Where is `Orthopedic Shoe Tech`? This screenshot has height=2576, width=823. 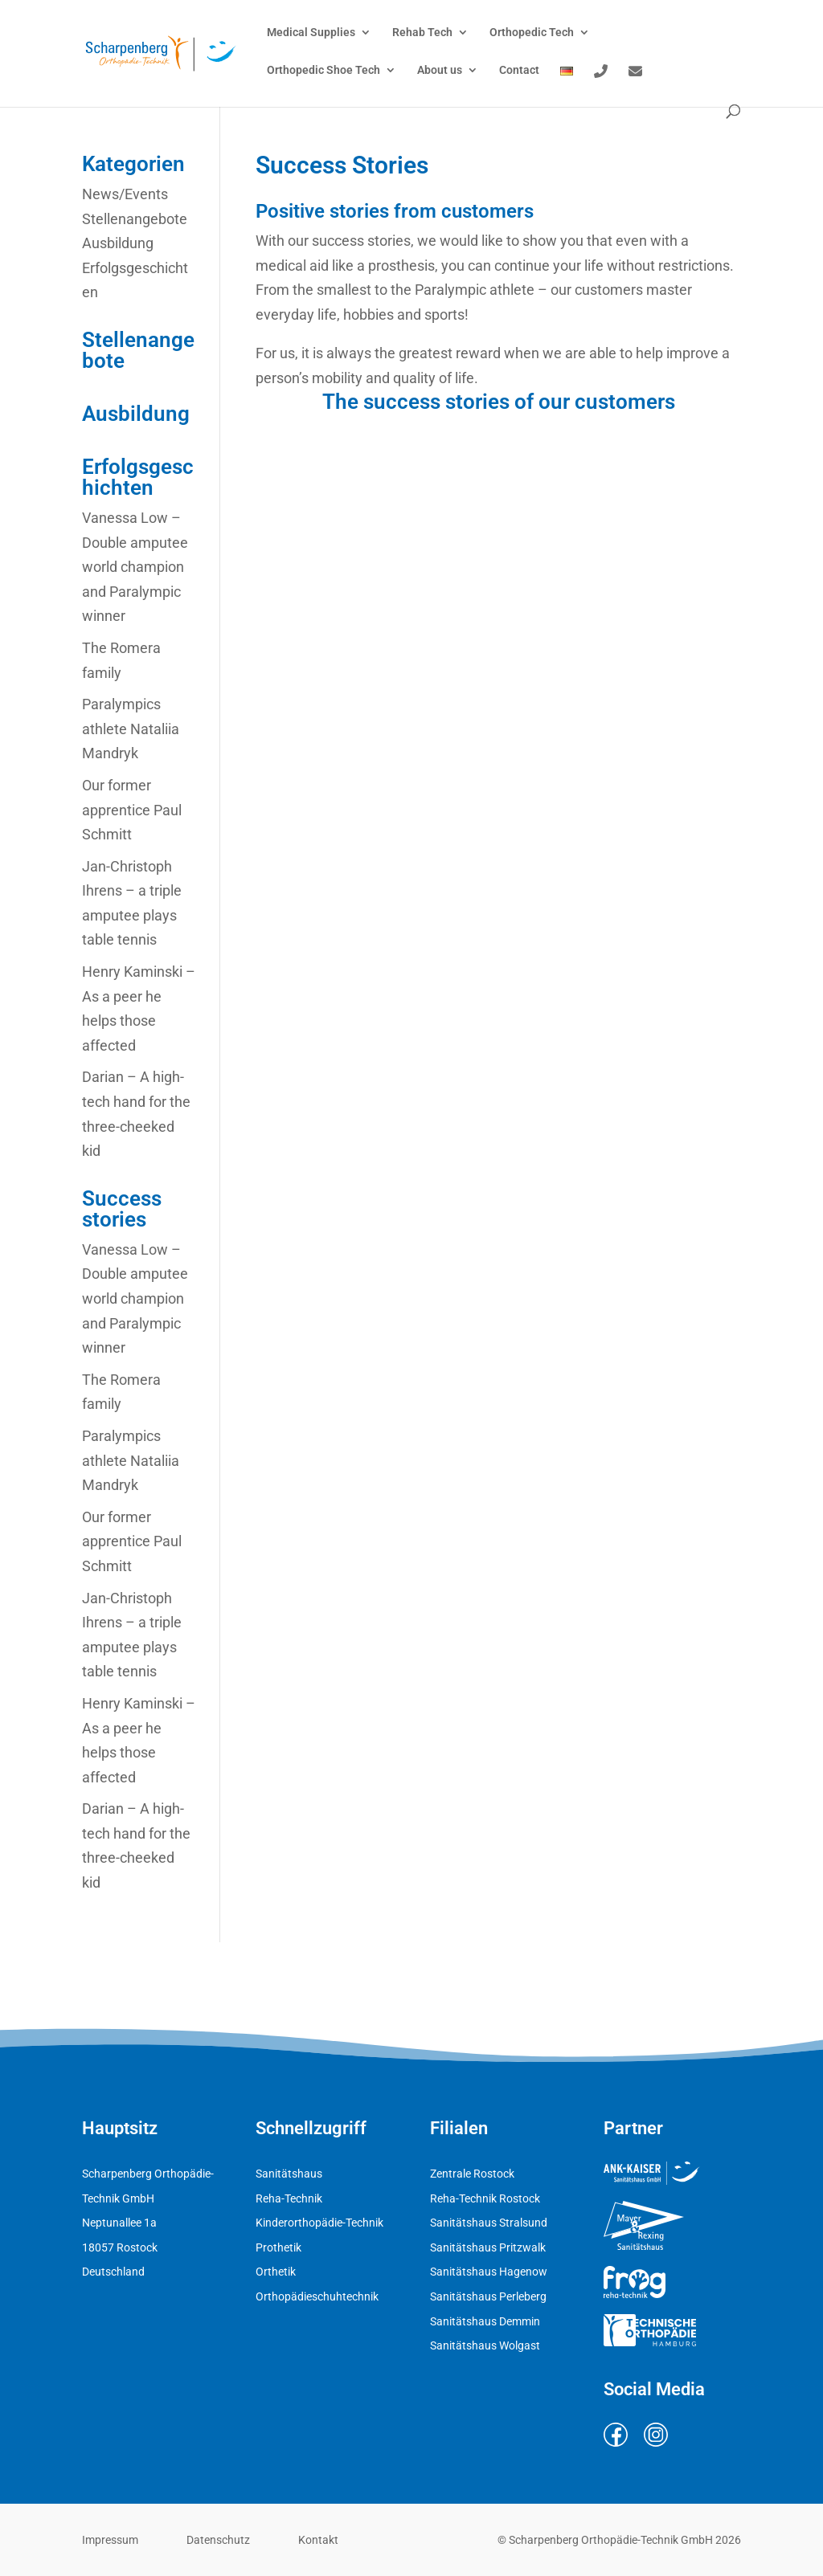 Orthopedic Shoe Tech is located at coordinates (323, 70).